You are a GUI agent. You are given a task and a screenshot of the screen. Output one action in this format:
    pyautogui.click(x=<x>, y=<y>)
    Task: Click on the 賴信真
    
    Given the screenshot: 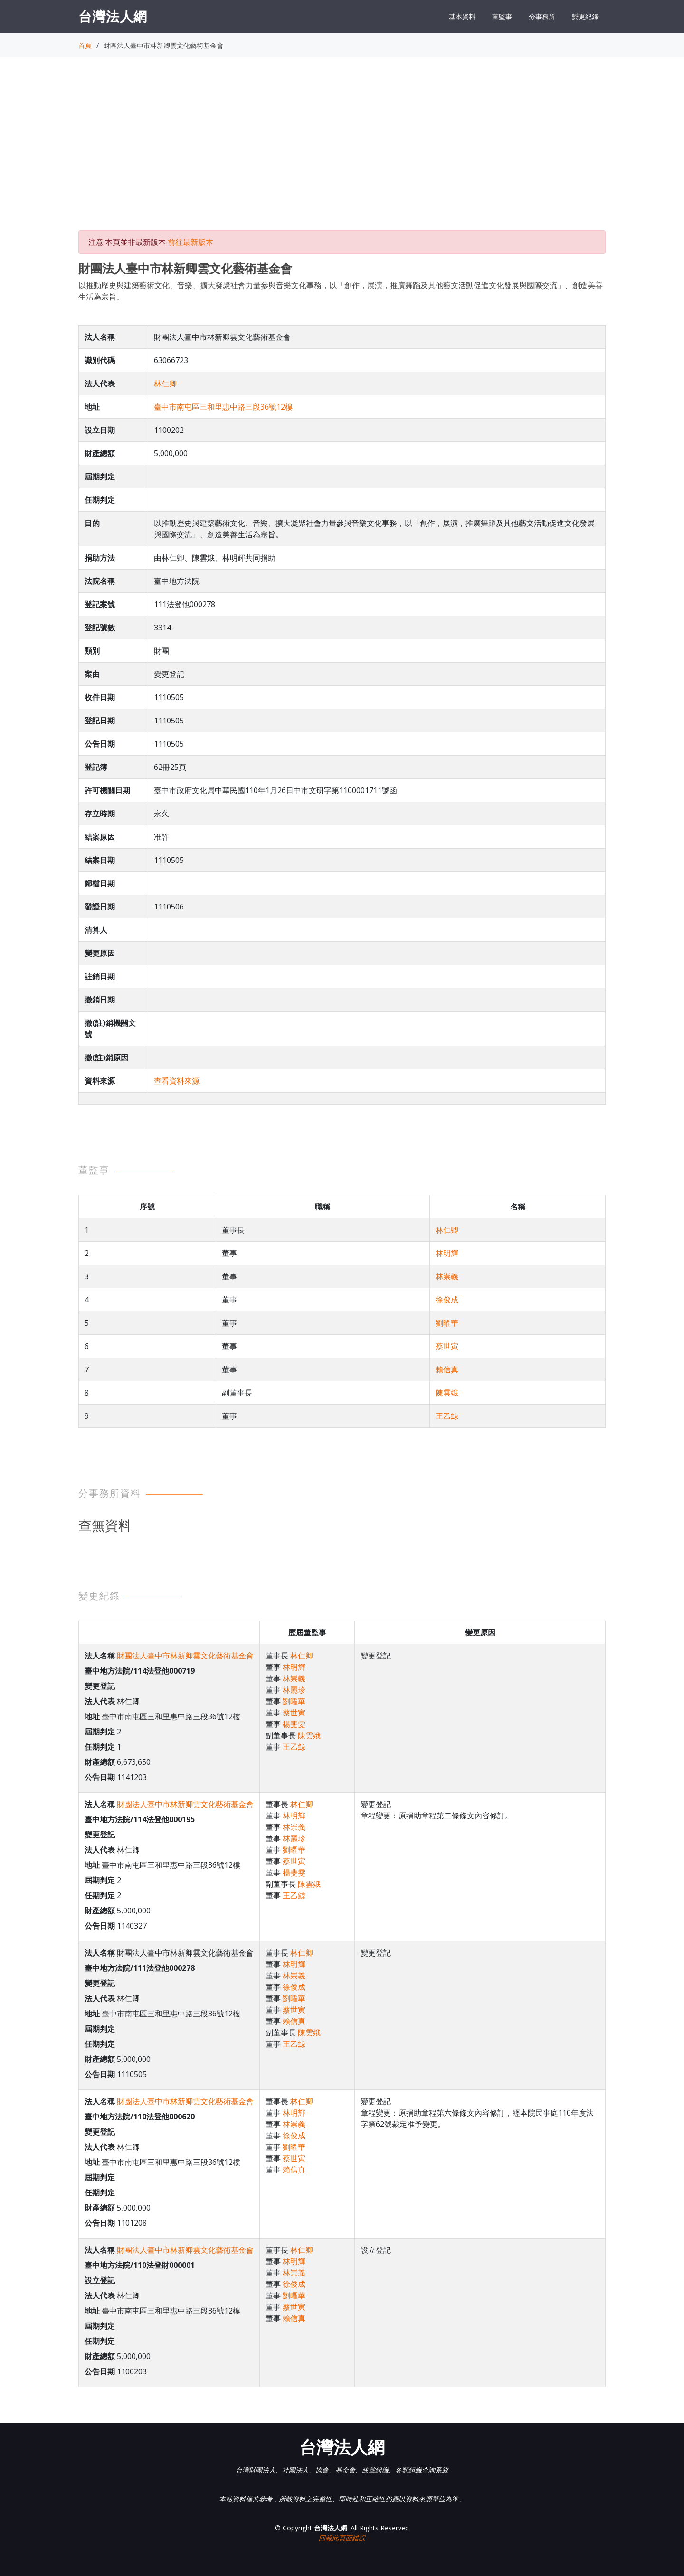 What is the action you would take?
    pyautogui.click(x=447, y=1369)
    